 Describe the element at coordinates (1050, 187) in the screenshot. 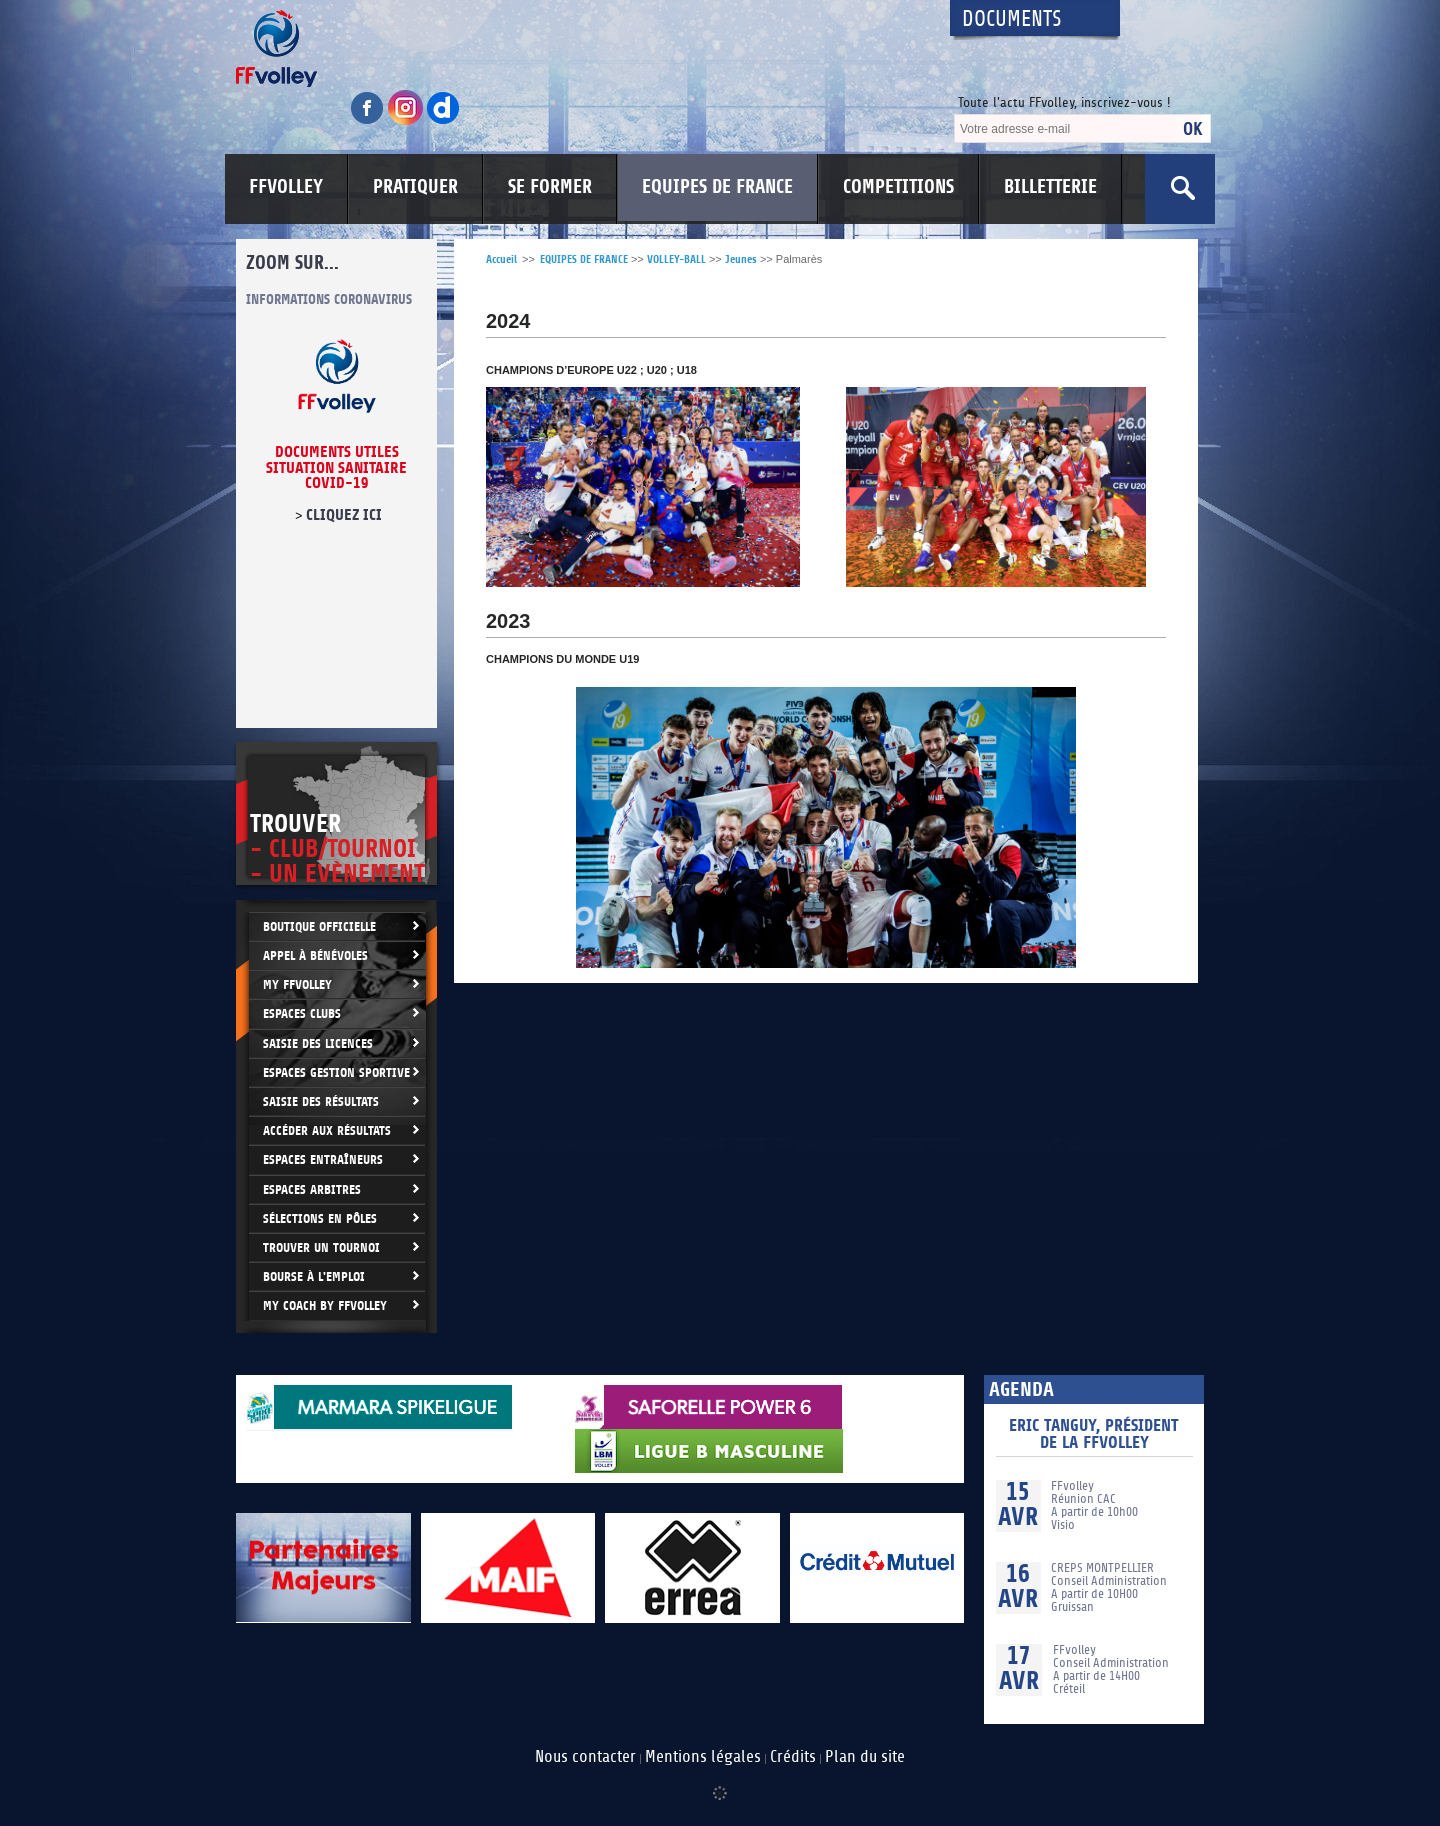

I see `BILLETTERIE` at that location.